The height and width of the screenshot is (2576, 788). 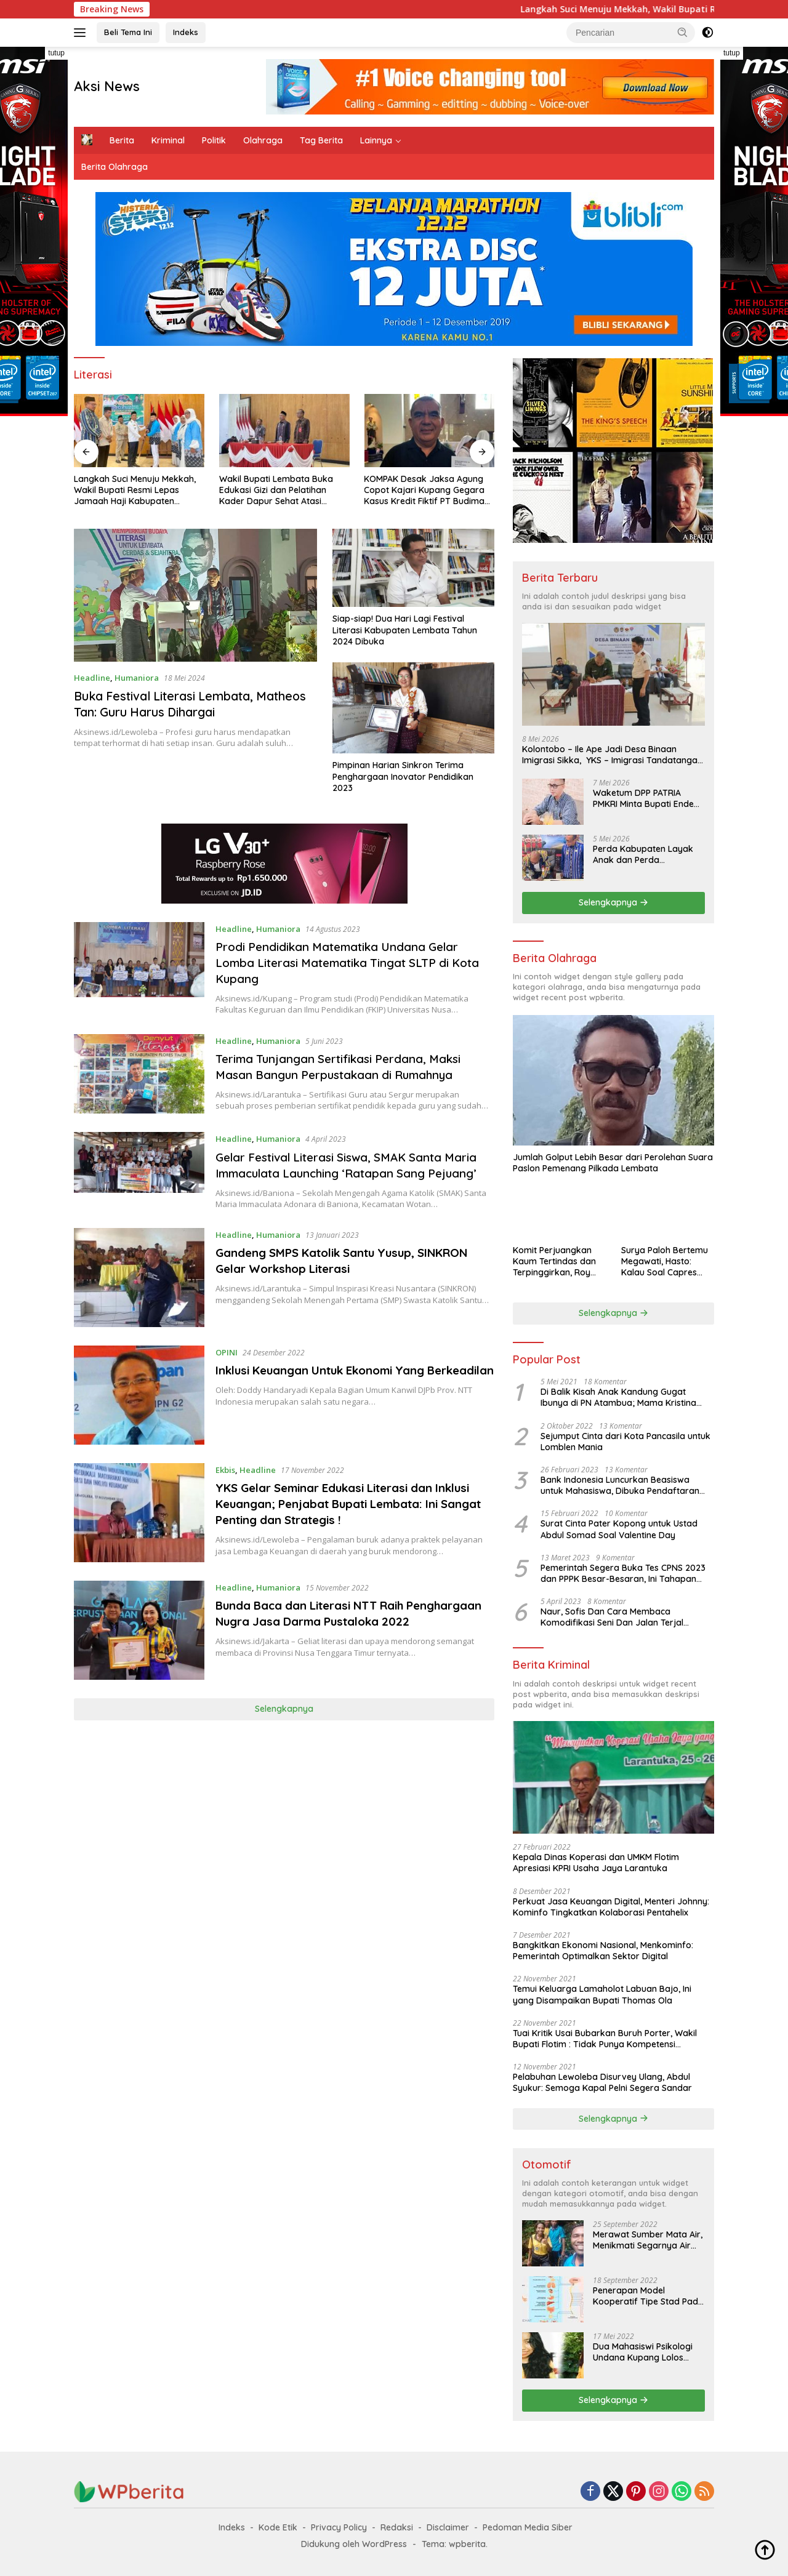 What do you see at coordinates (276, 490) in the screenshot?
I see `Wakil Bupati Lembata Buka Edukasi Gizi dan Pelatihan Kader Dapur Sehat Atasi Stunting Tahun 2026` at bounding box center [276, 490].